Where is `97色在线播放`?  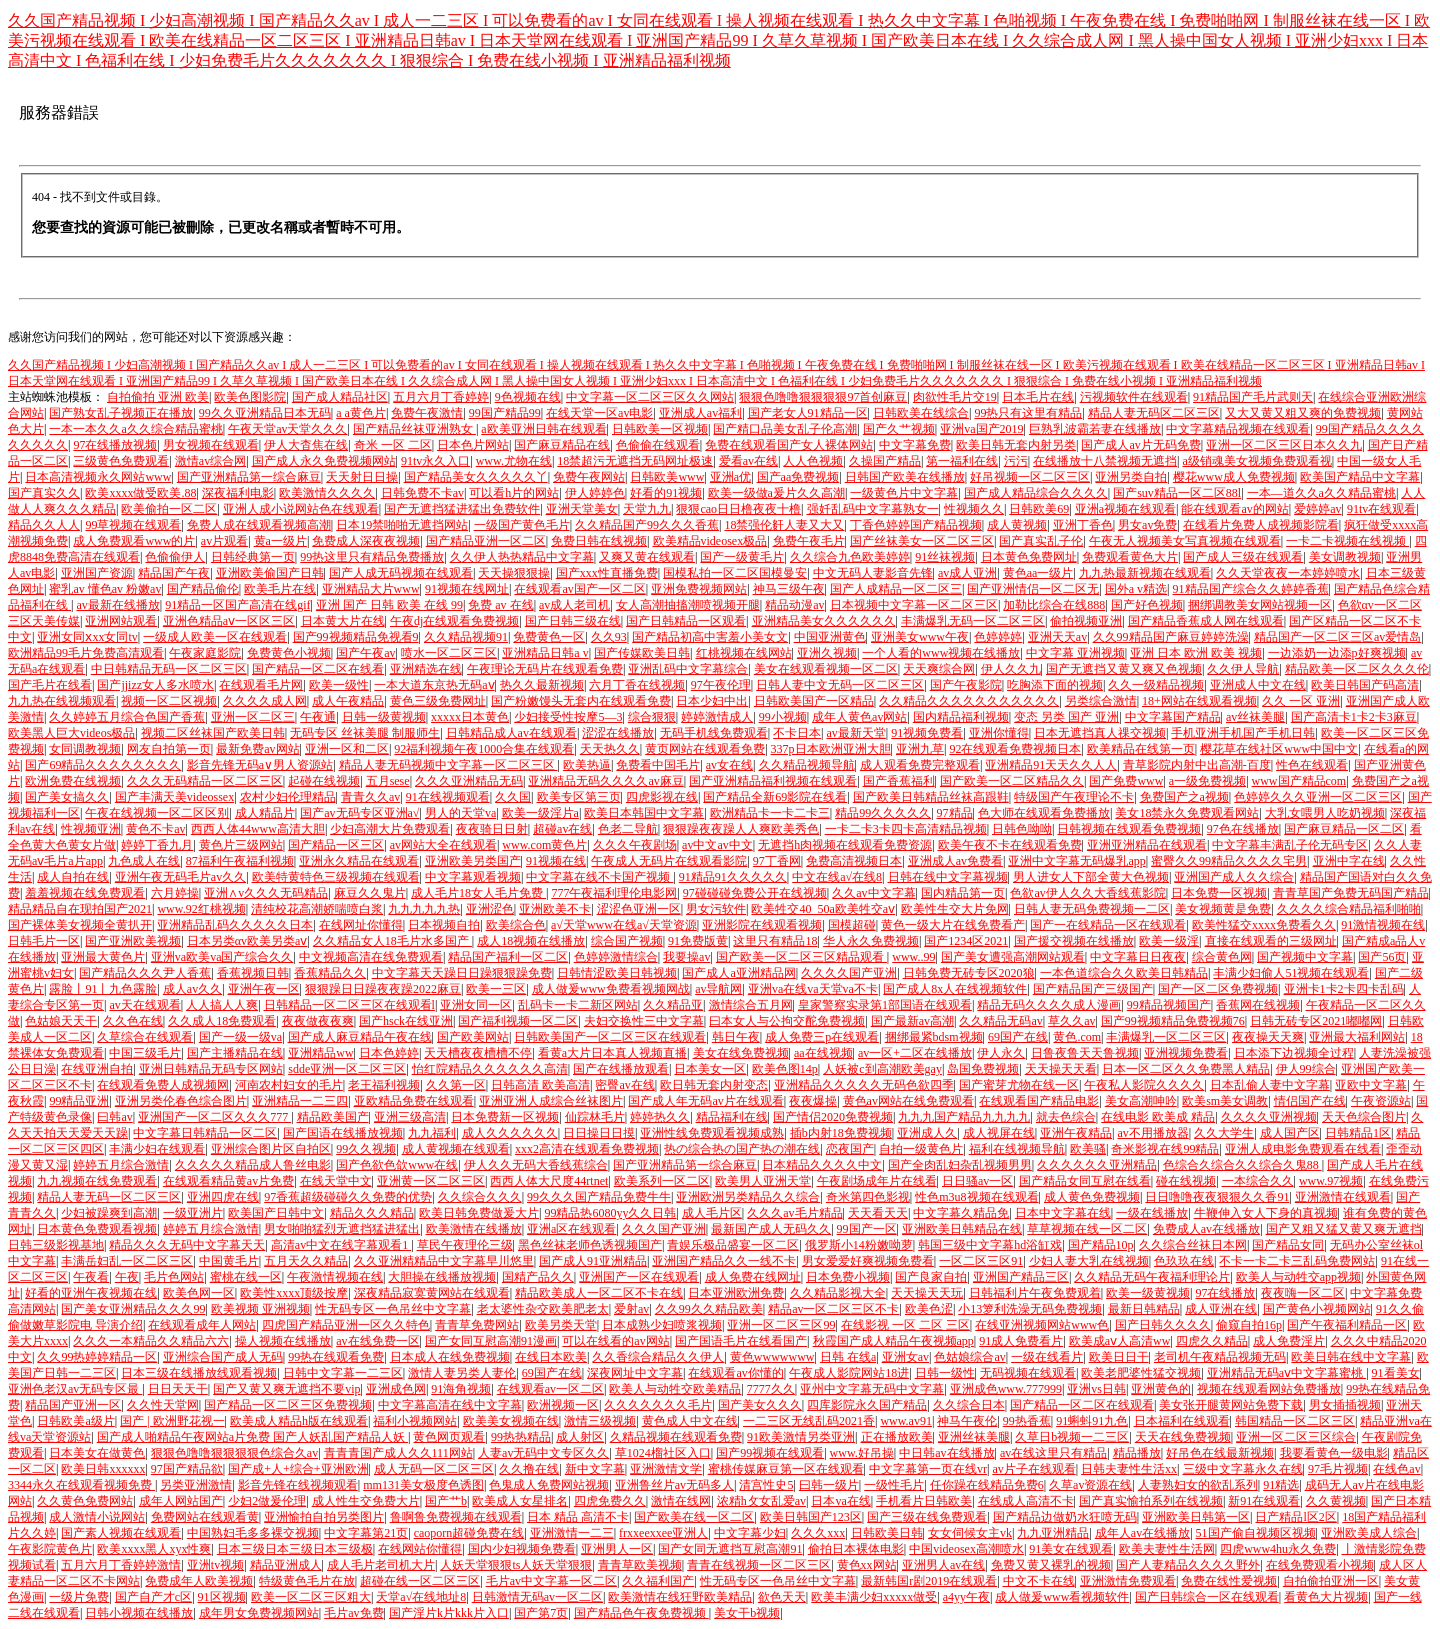
97色在线播放 is located at coordinates (1243, 829).